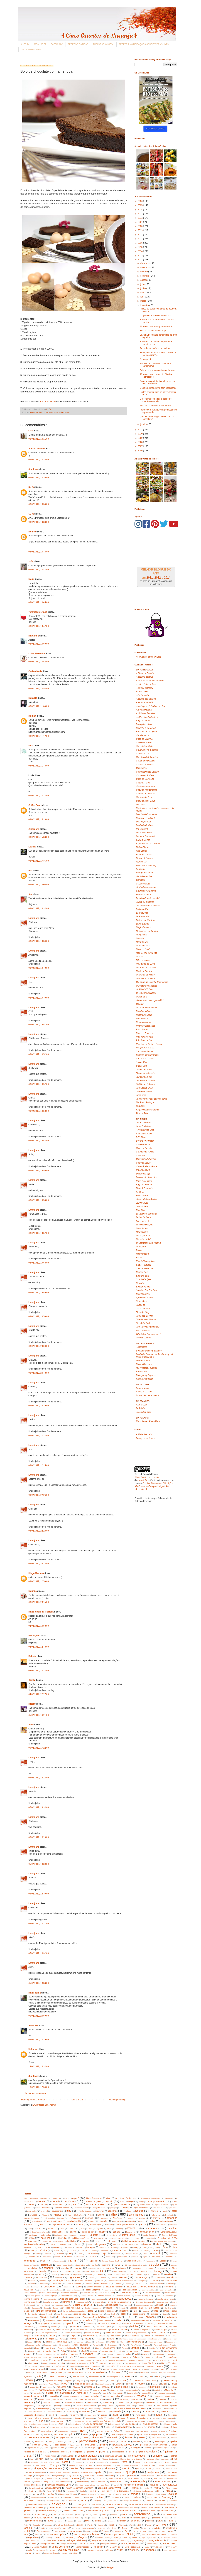 The width and height of the screenshot is (201, 2576). Describe the element at coordinates (26, 2525) in the screenshot. I see `Teatro` at that location.